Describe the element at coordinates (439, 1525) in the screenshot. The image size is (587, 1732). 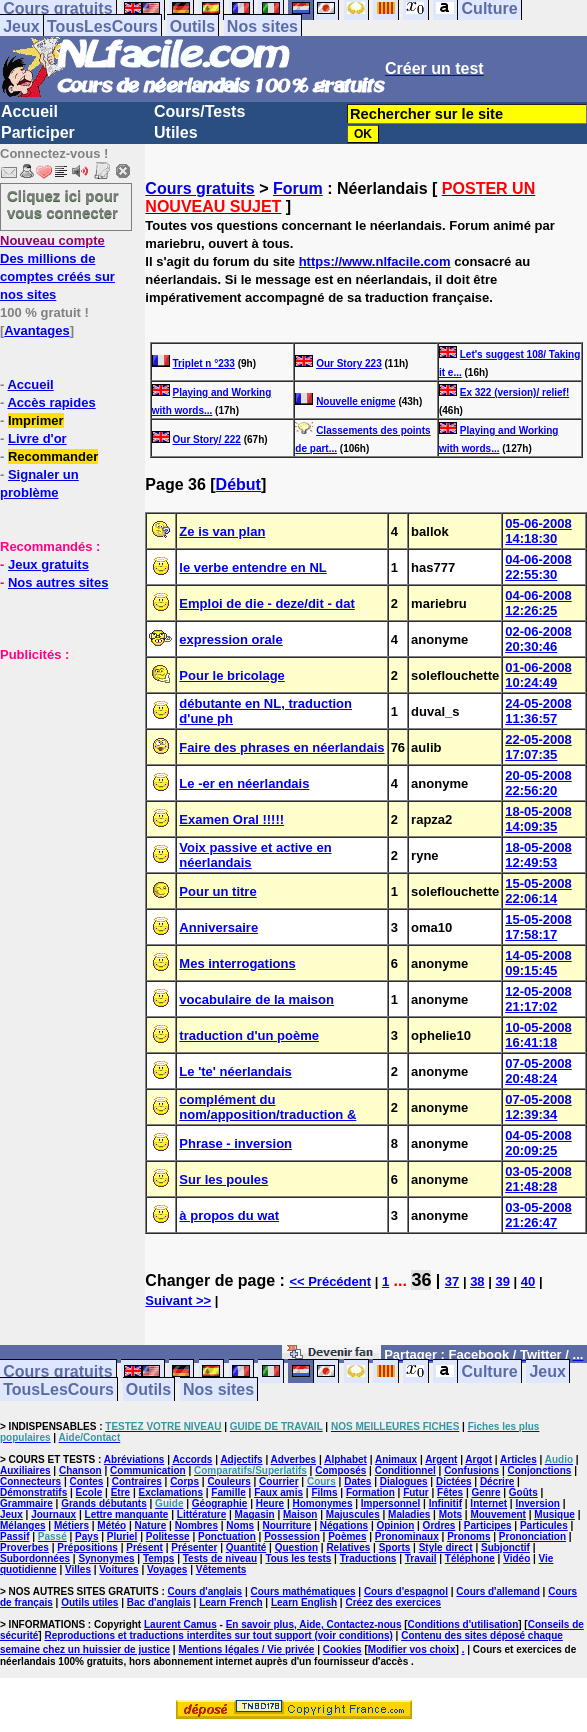
I see `Ordres` at that location.